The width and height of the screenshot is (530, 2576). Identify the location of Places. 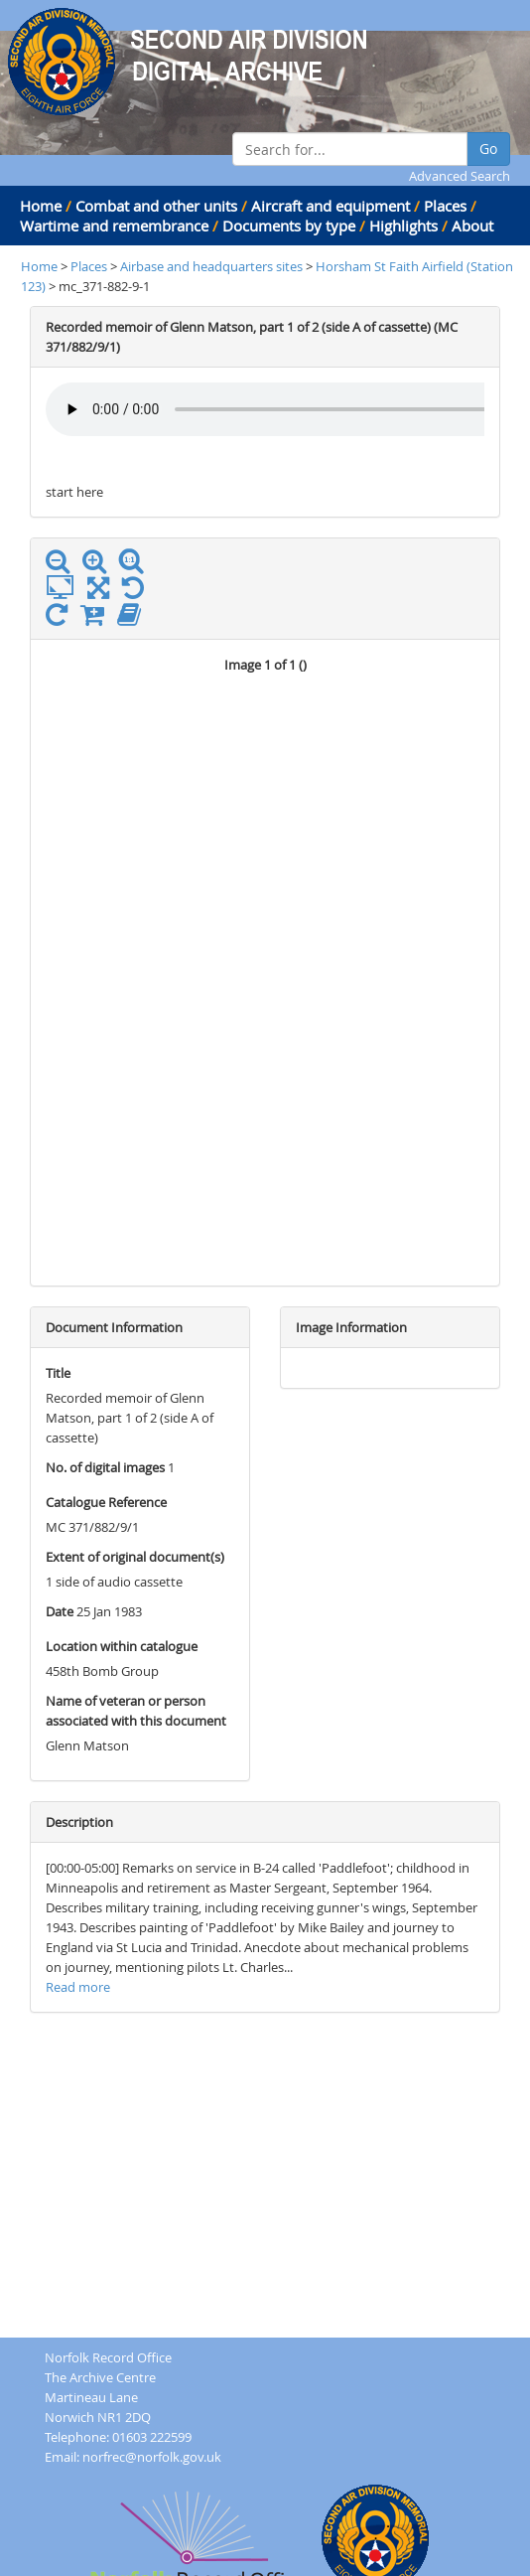
(445, 206).